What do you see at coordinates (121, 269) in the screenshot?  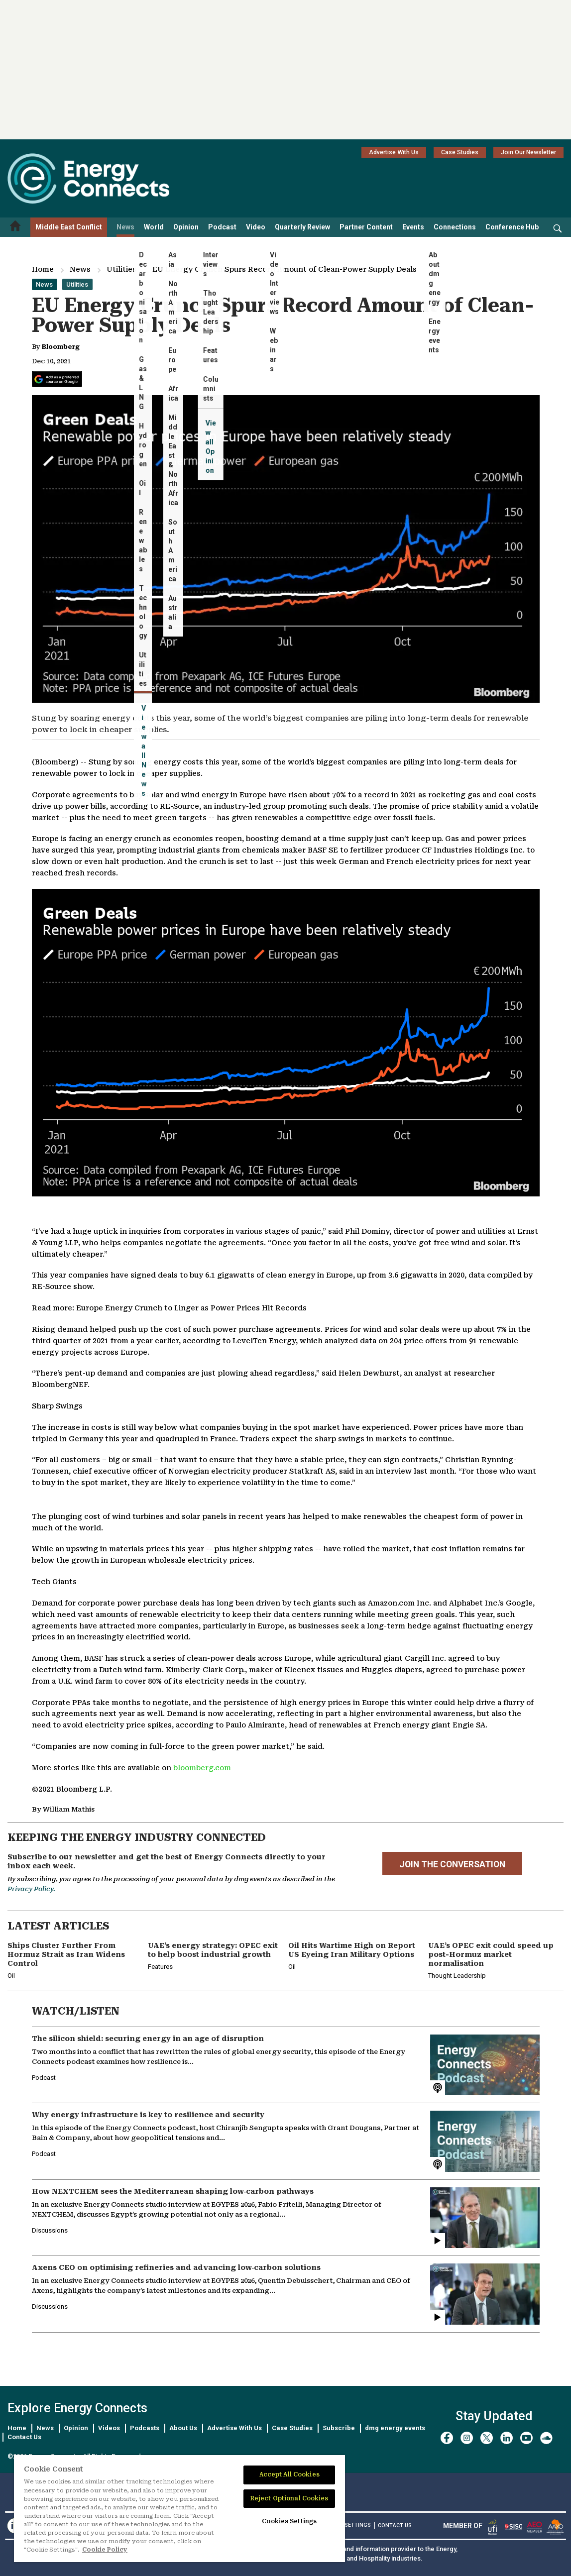 I see `Utilities` at bounding box center [121, 269].